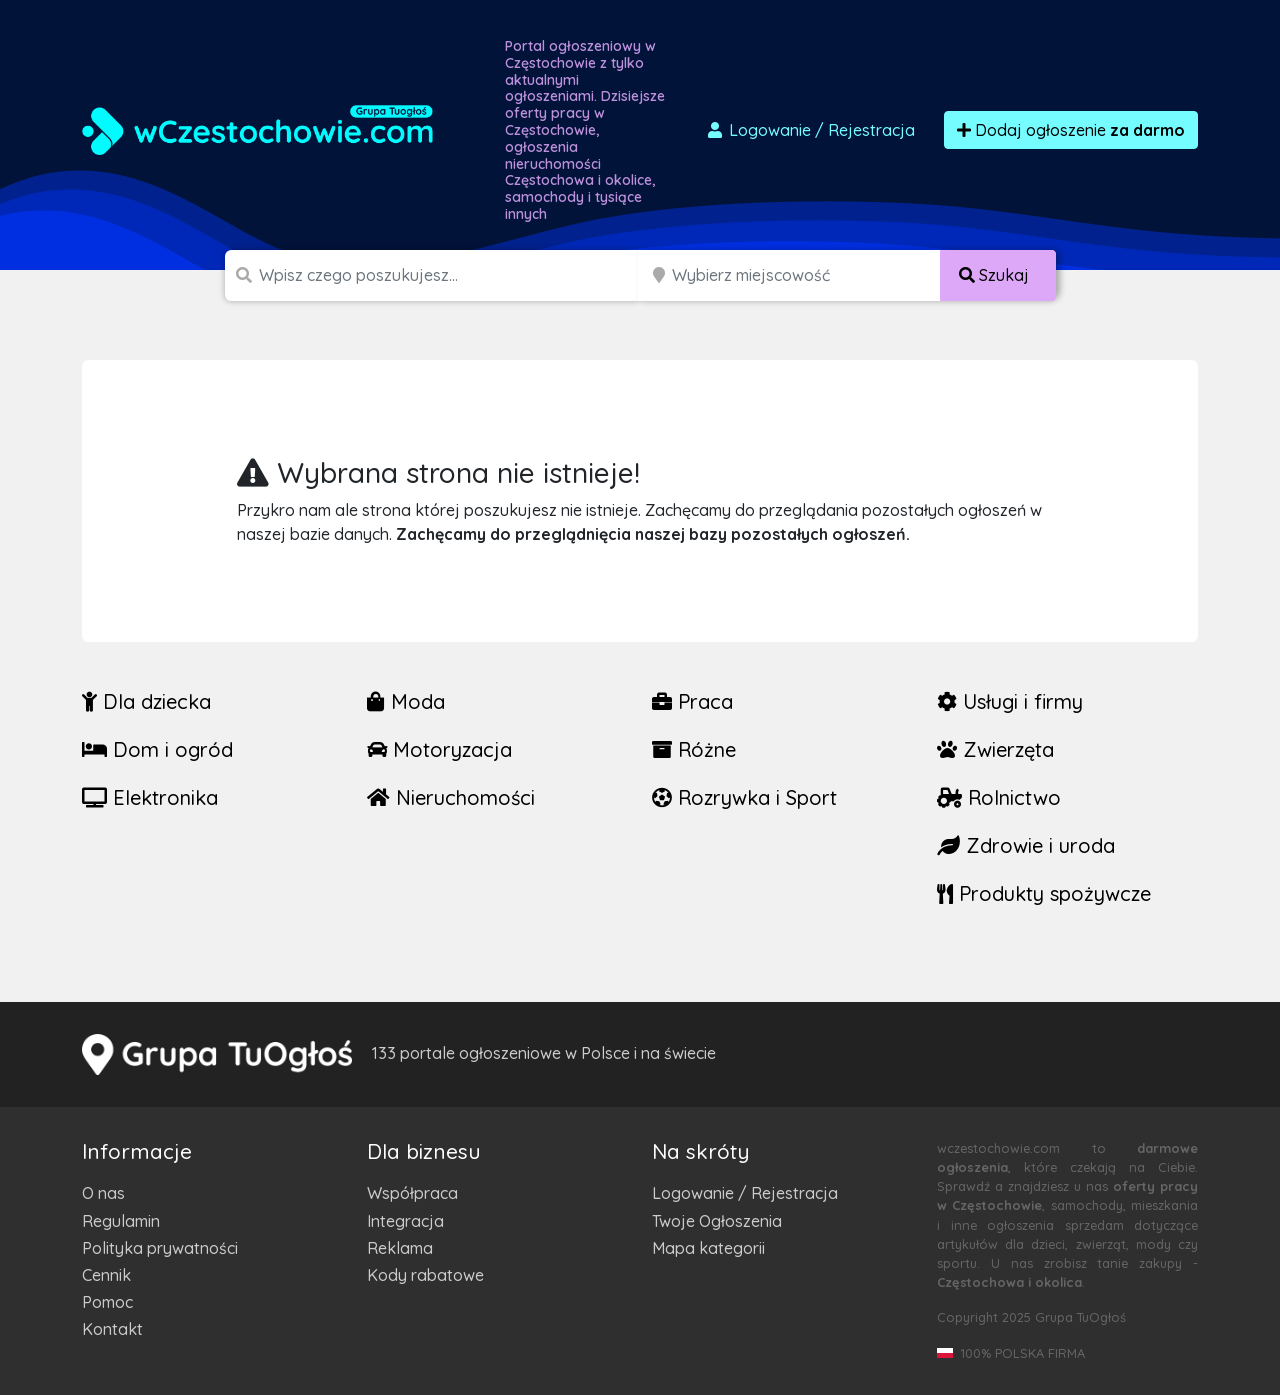  Describe the element at coordinates (810, 130) in the screenshot. I see `Logowanie` at that location.